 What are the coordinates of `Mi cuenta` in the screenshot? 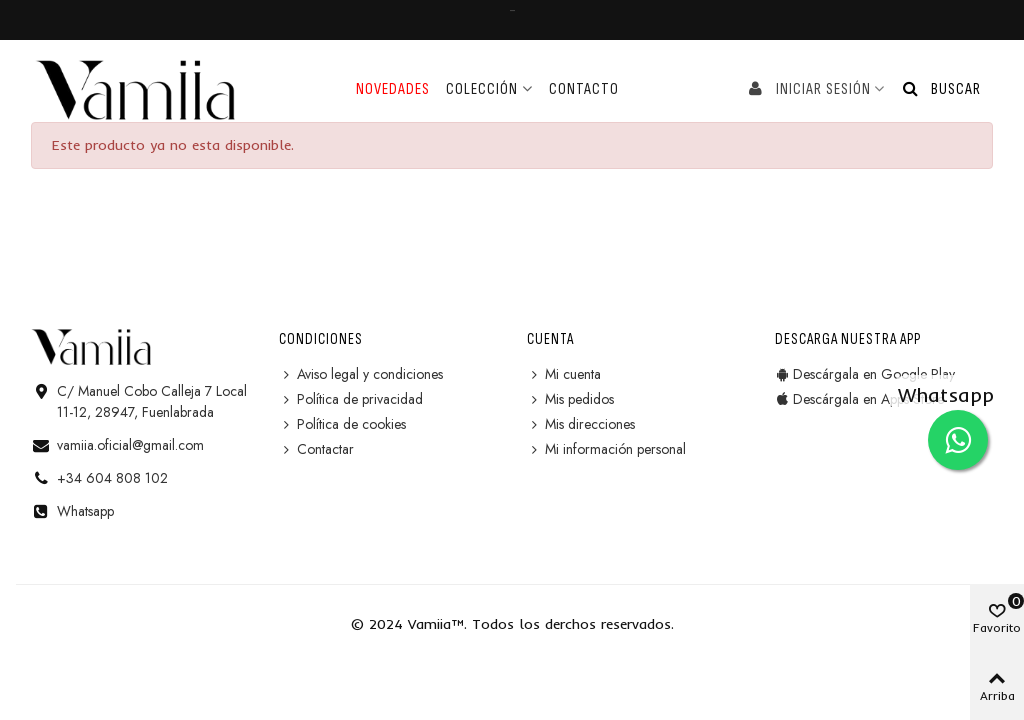 It's located at (564, 374).